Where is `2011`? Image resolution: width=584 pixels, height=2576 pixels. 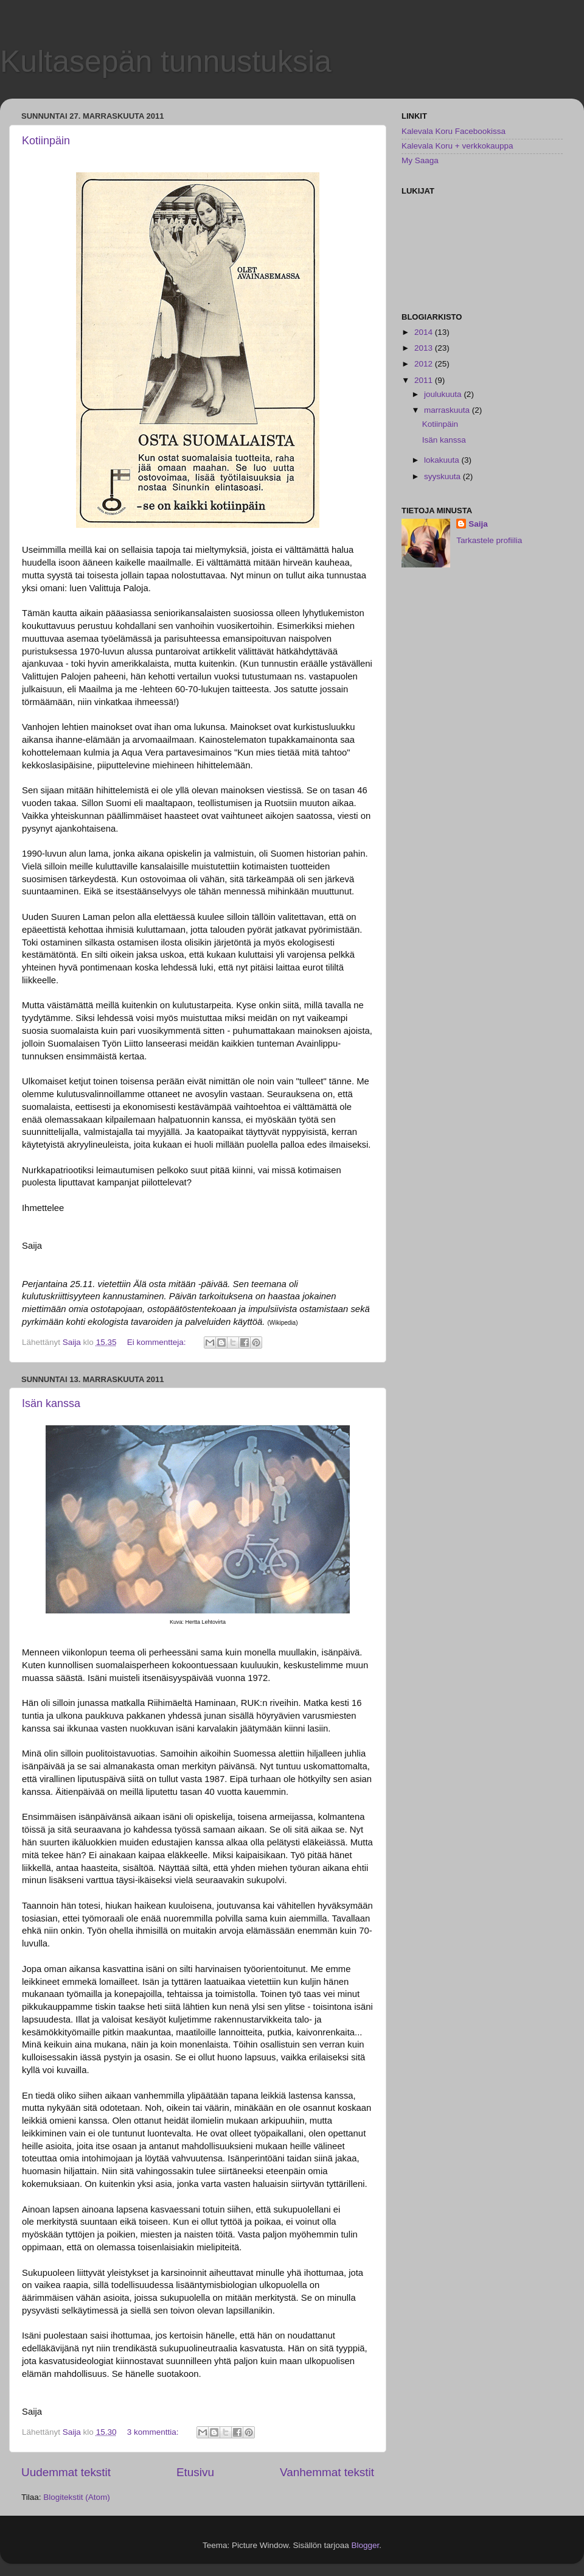 2011 is located at coordinates (424, 380).